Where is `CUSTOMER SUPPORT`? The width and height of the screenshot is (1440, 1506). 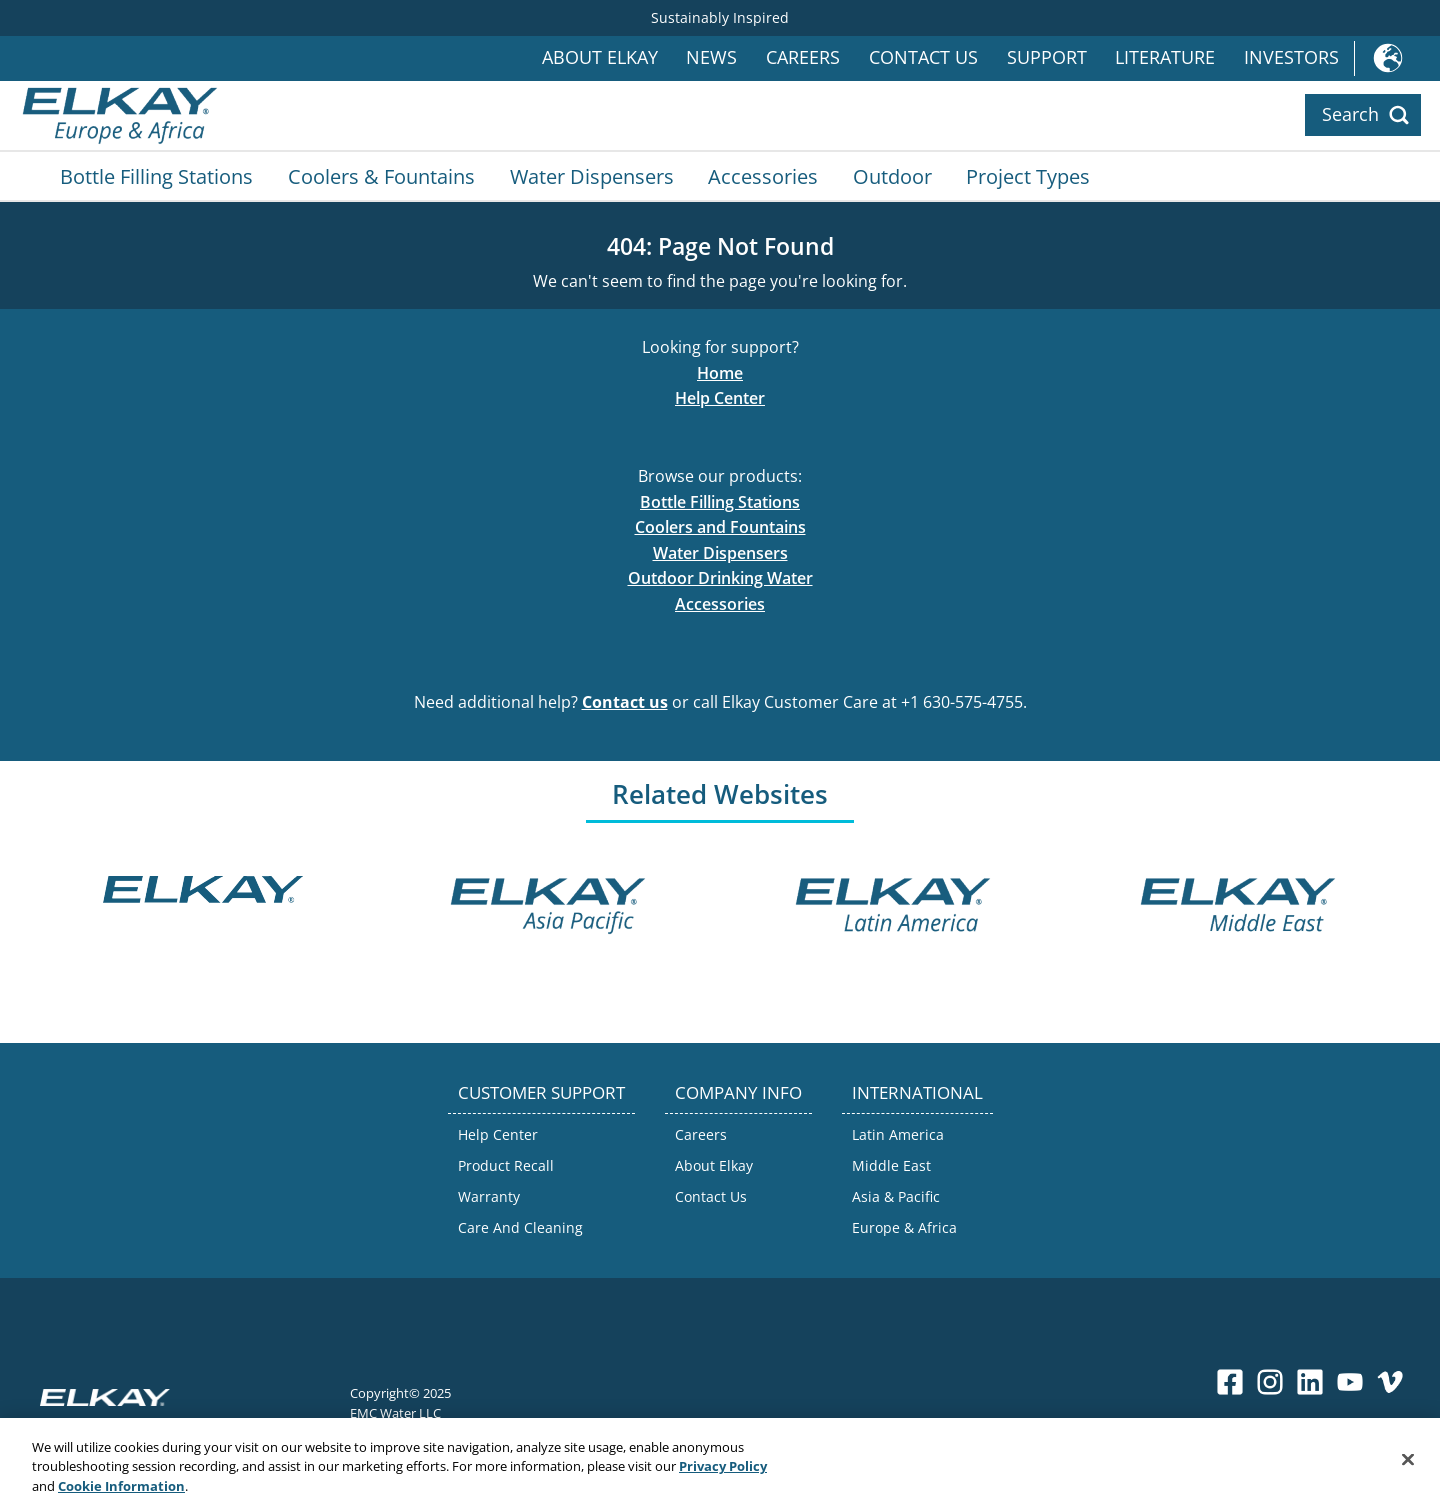
CUSTOMER SUPPORT is located at coordinates (541, 1092).